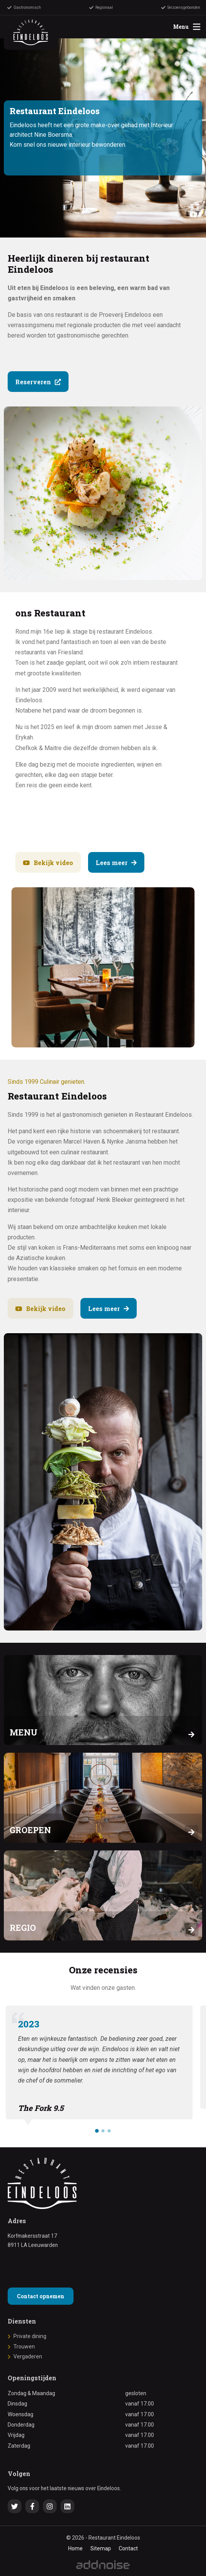 Image resolution: width=206 pixels, height=2576 pixels. Describe the element at coordinates (116, 863) in the screenshot. I see `Lees meer` at that location.